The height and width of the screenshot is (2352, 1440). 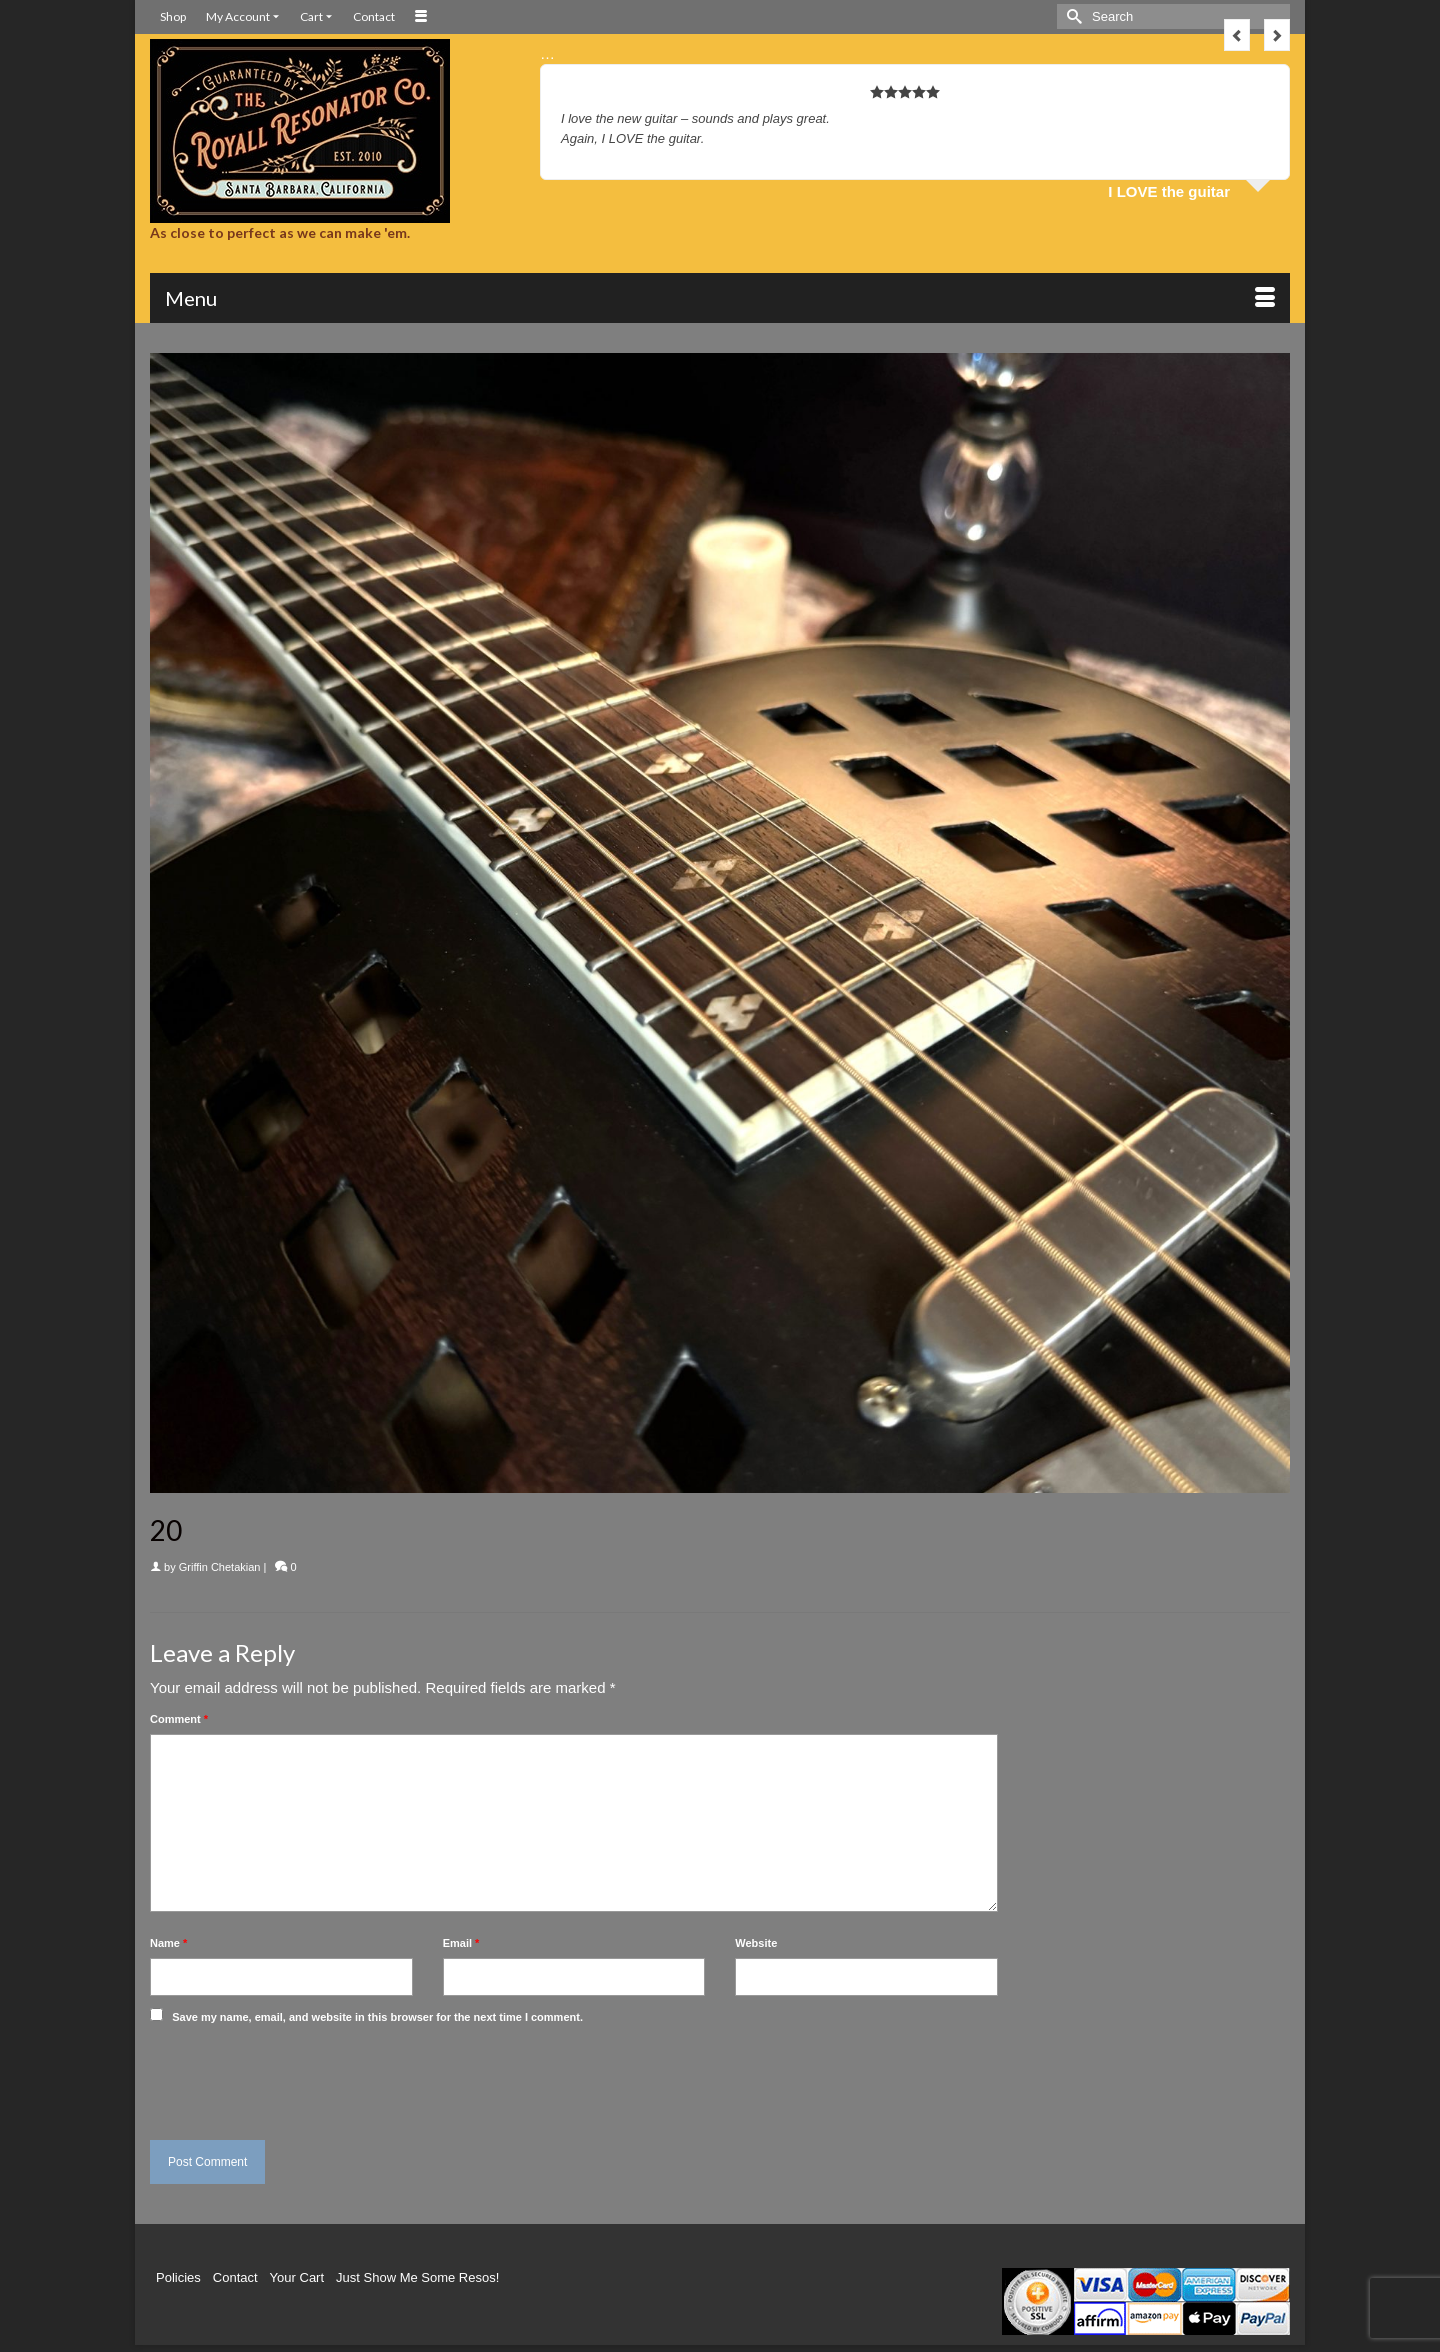 What do you see at coordinates (179, 1719) in the screenshot?
I see `Comment` at bounding box center [179, 1719].